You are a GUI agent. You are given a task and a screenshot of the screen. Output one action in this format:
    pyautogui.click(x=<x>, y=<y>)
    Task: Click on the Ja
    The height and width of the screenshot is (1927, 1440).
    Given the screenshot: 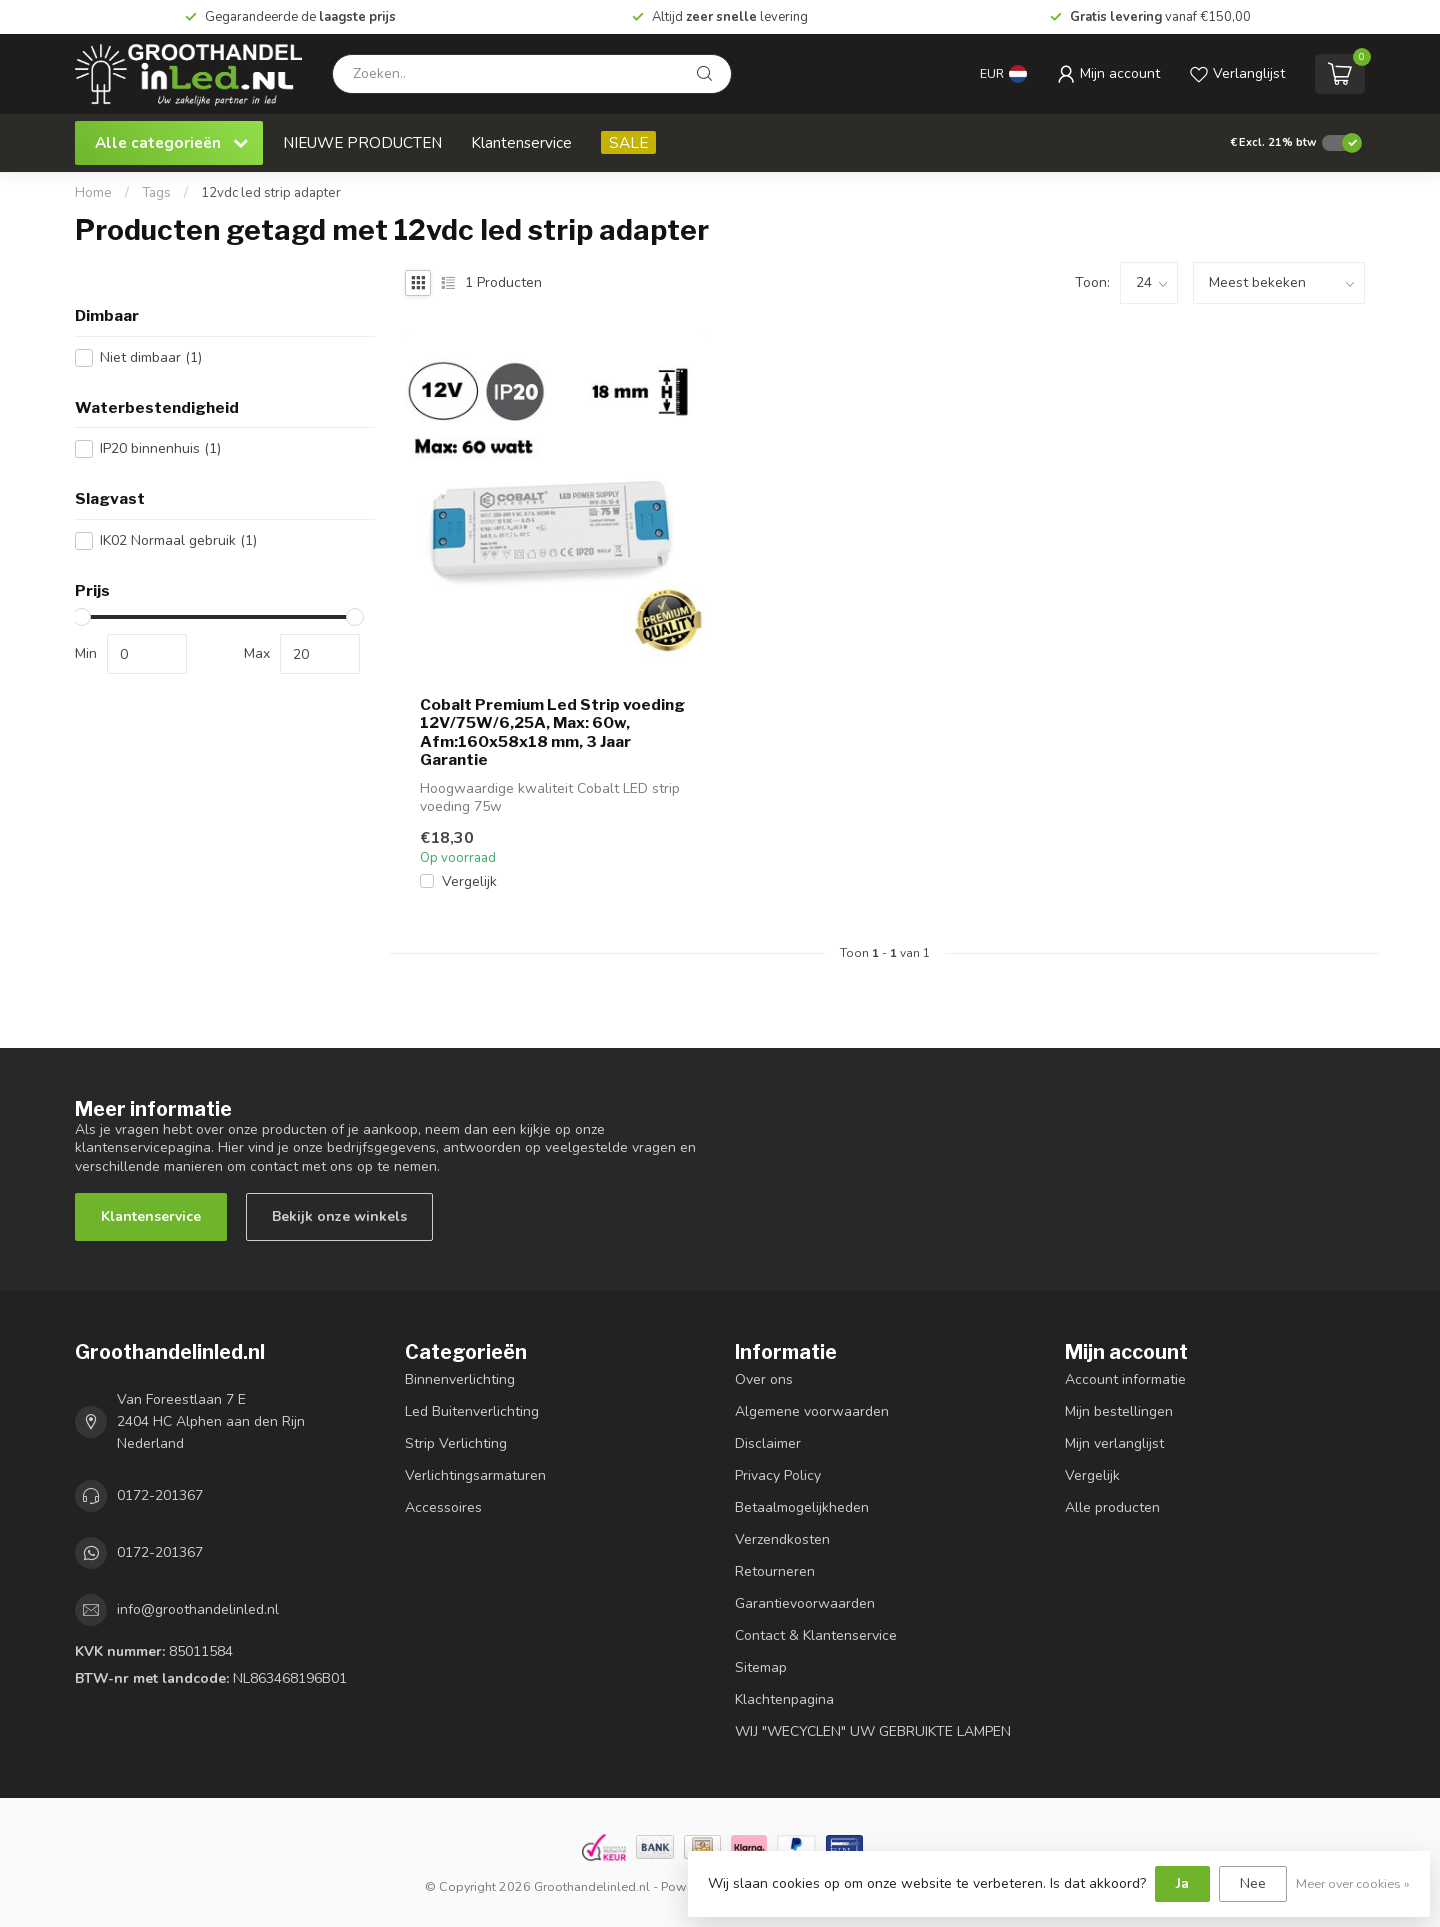 What is the action you would take?
    pyautogui.click(x=1182, y=1883)
    